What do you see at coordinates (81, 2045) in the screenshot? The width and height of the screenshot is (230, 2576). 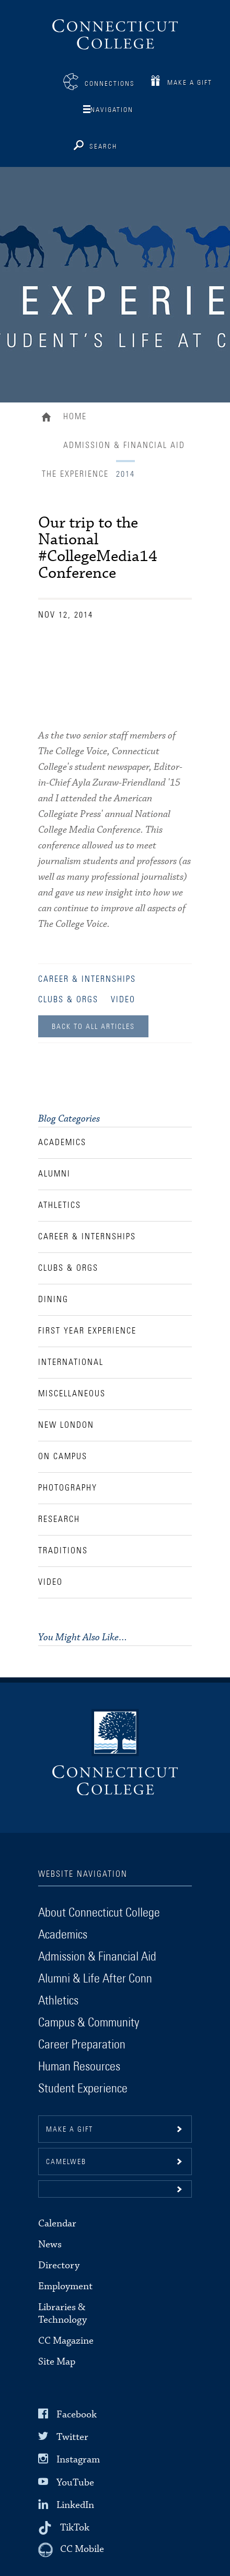 I see `Career Preparation` at bounding box center [81, 2045].